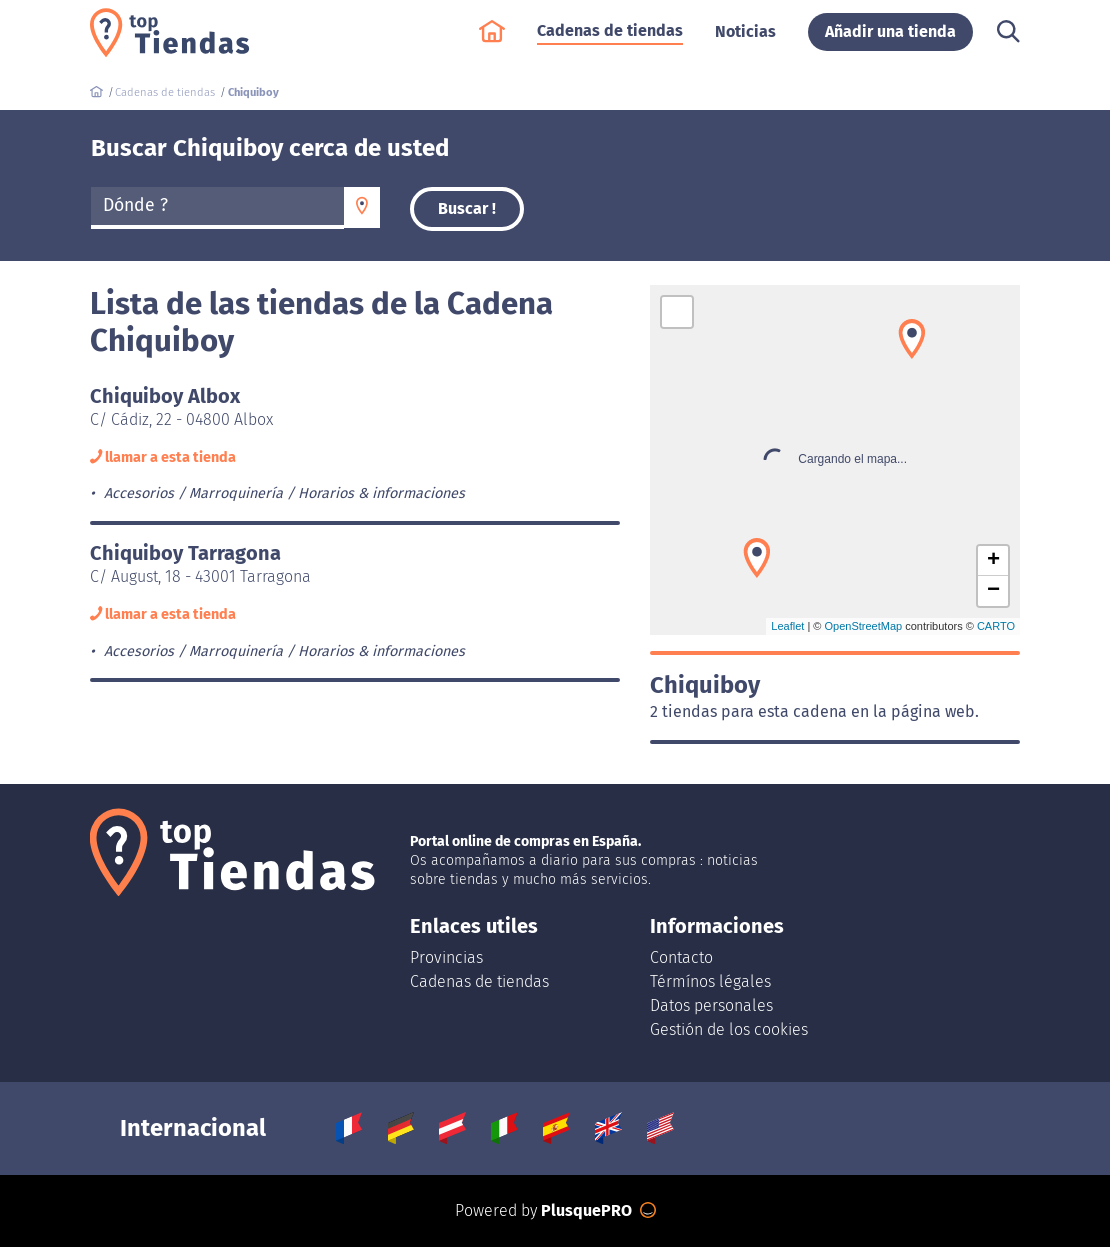  What do you see at coordinates (681, 957) in the screenshot?
I see `Contacto` at bounding box center [681, 957].